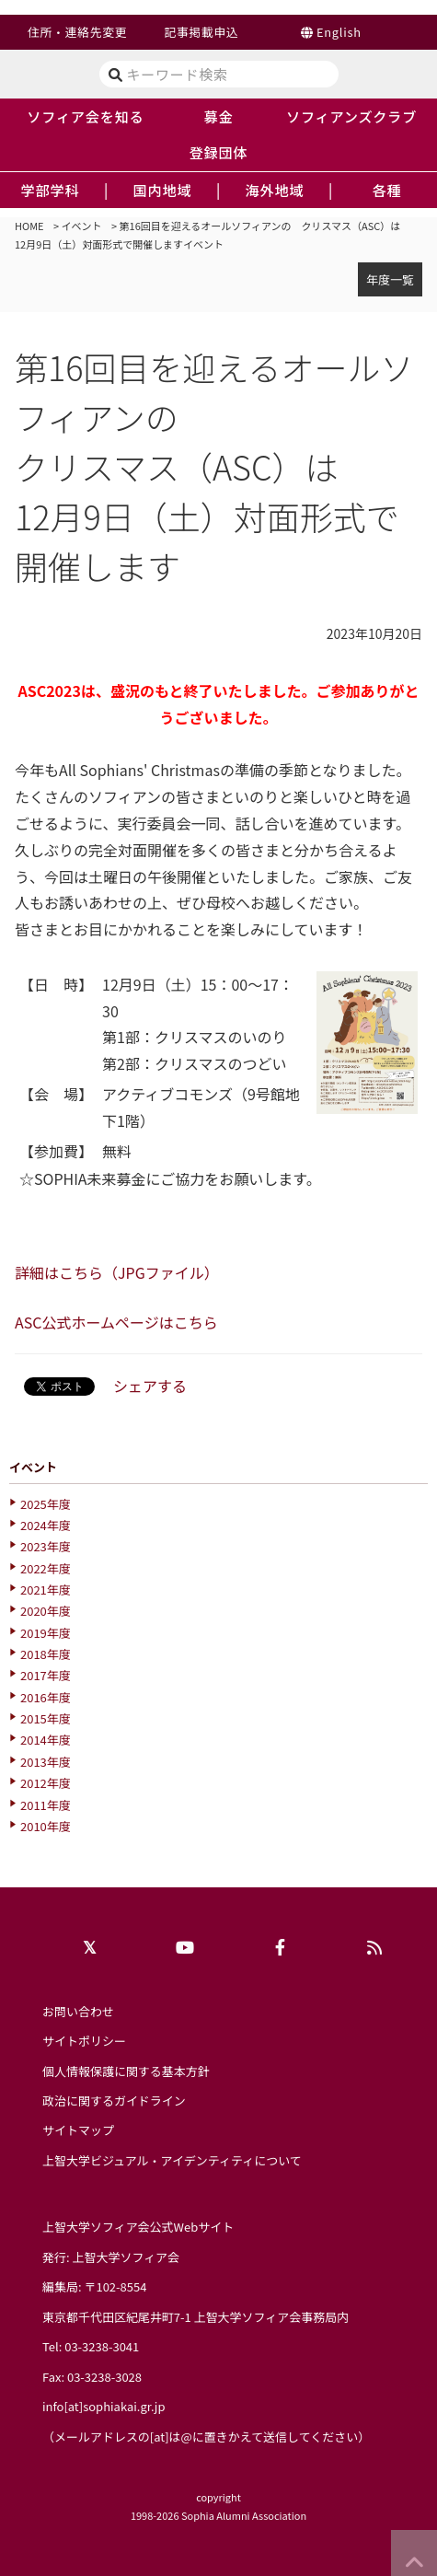 The image size is (437, 2576). Describe the element at coordinates (45, 1546) in the screenshot. I see `2023年度` at that location.